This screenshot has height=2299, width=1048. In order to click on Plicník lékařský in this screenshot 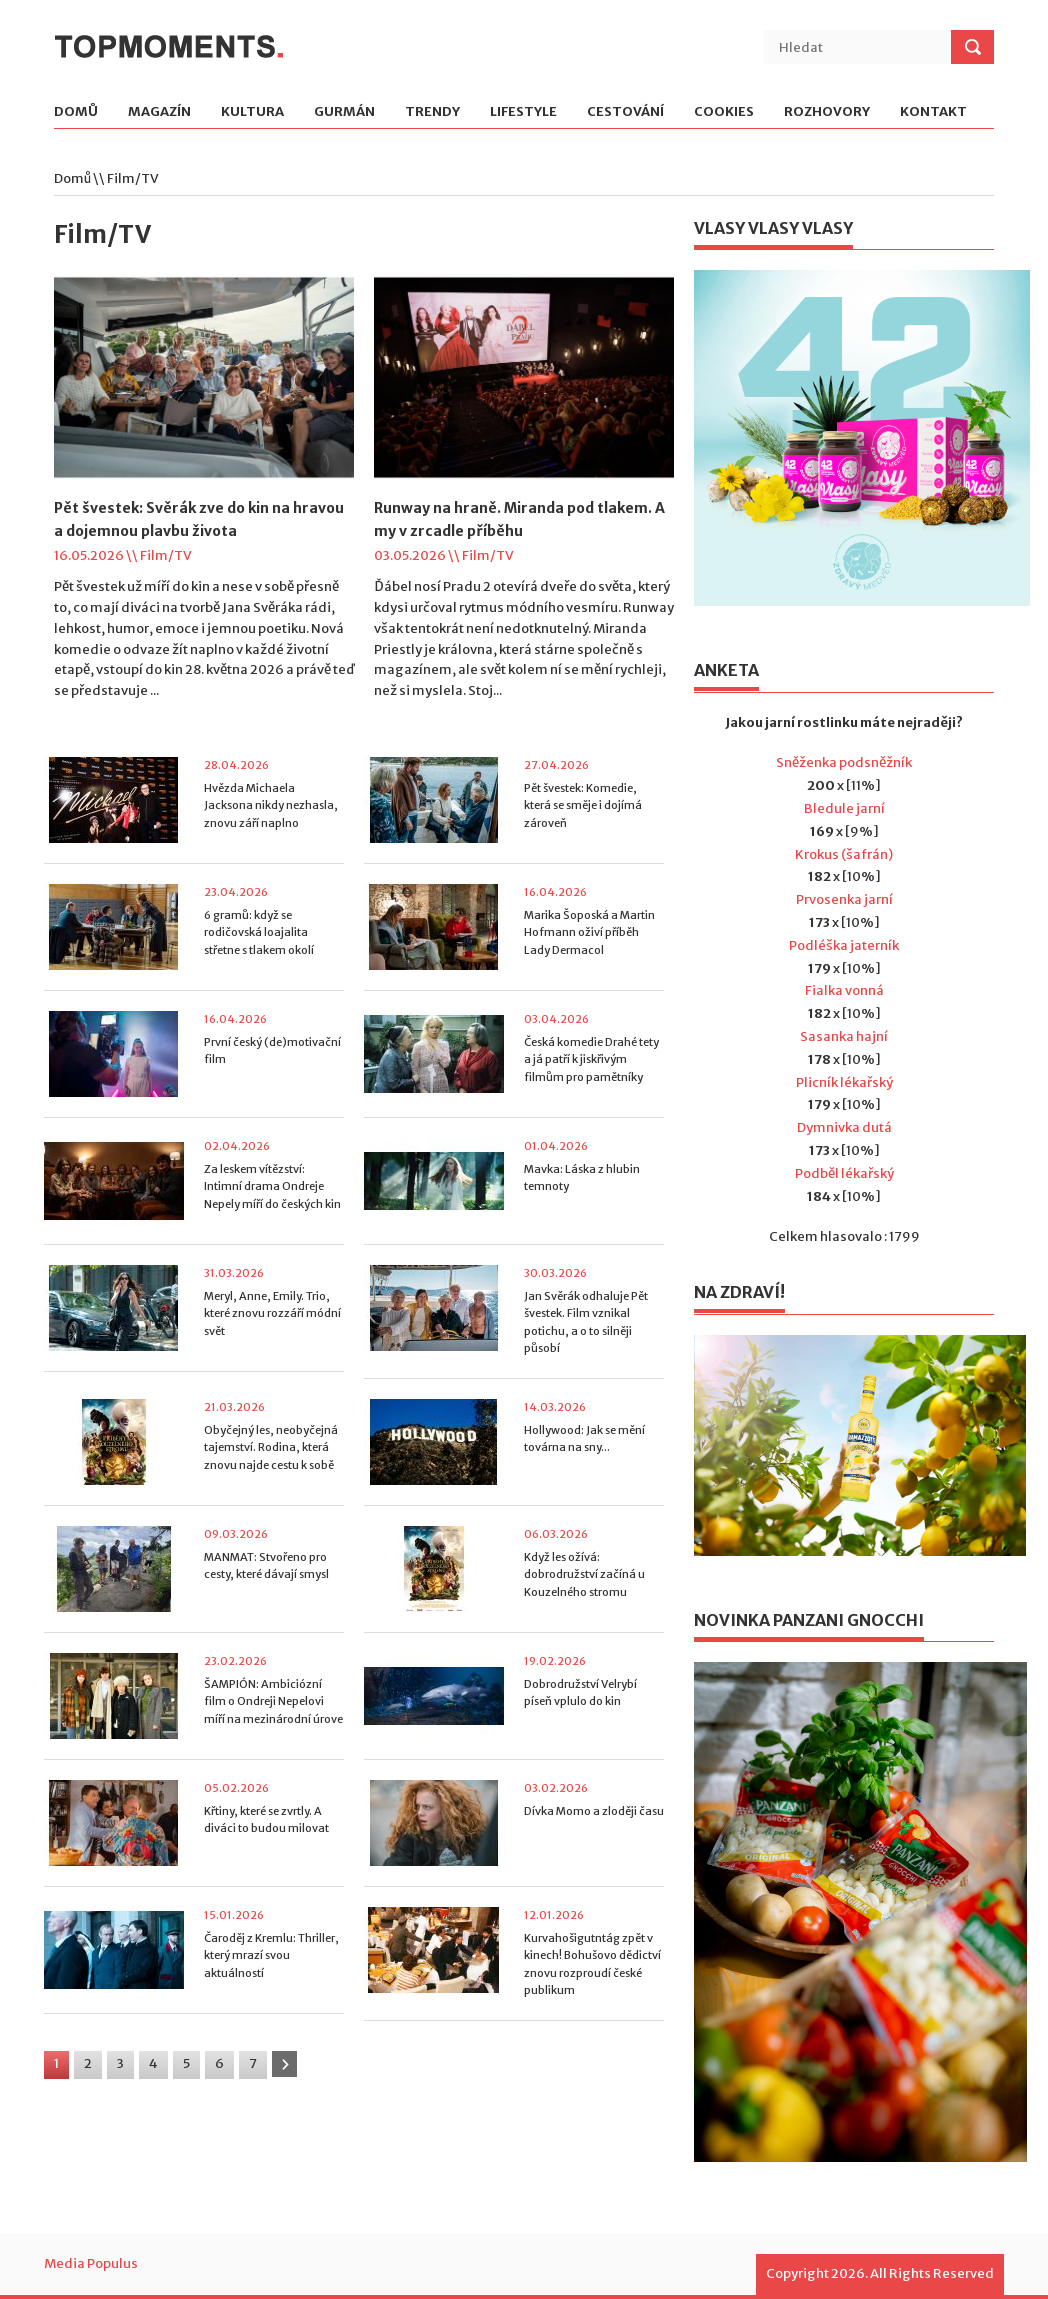, I will do `click(844, 1082)`.